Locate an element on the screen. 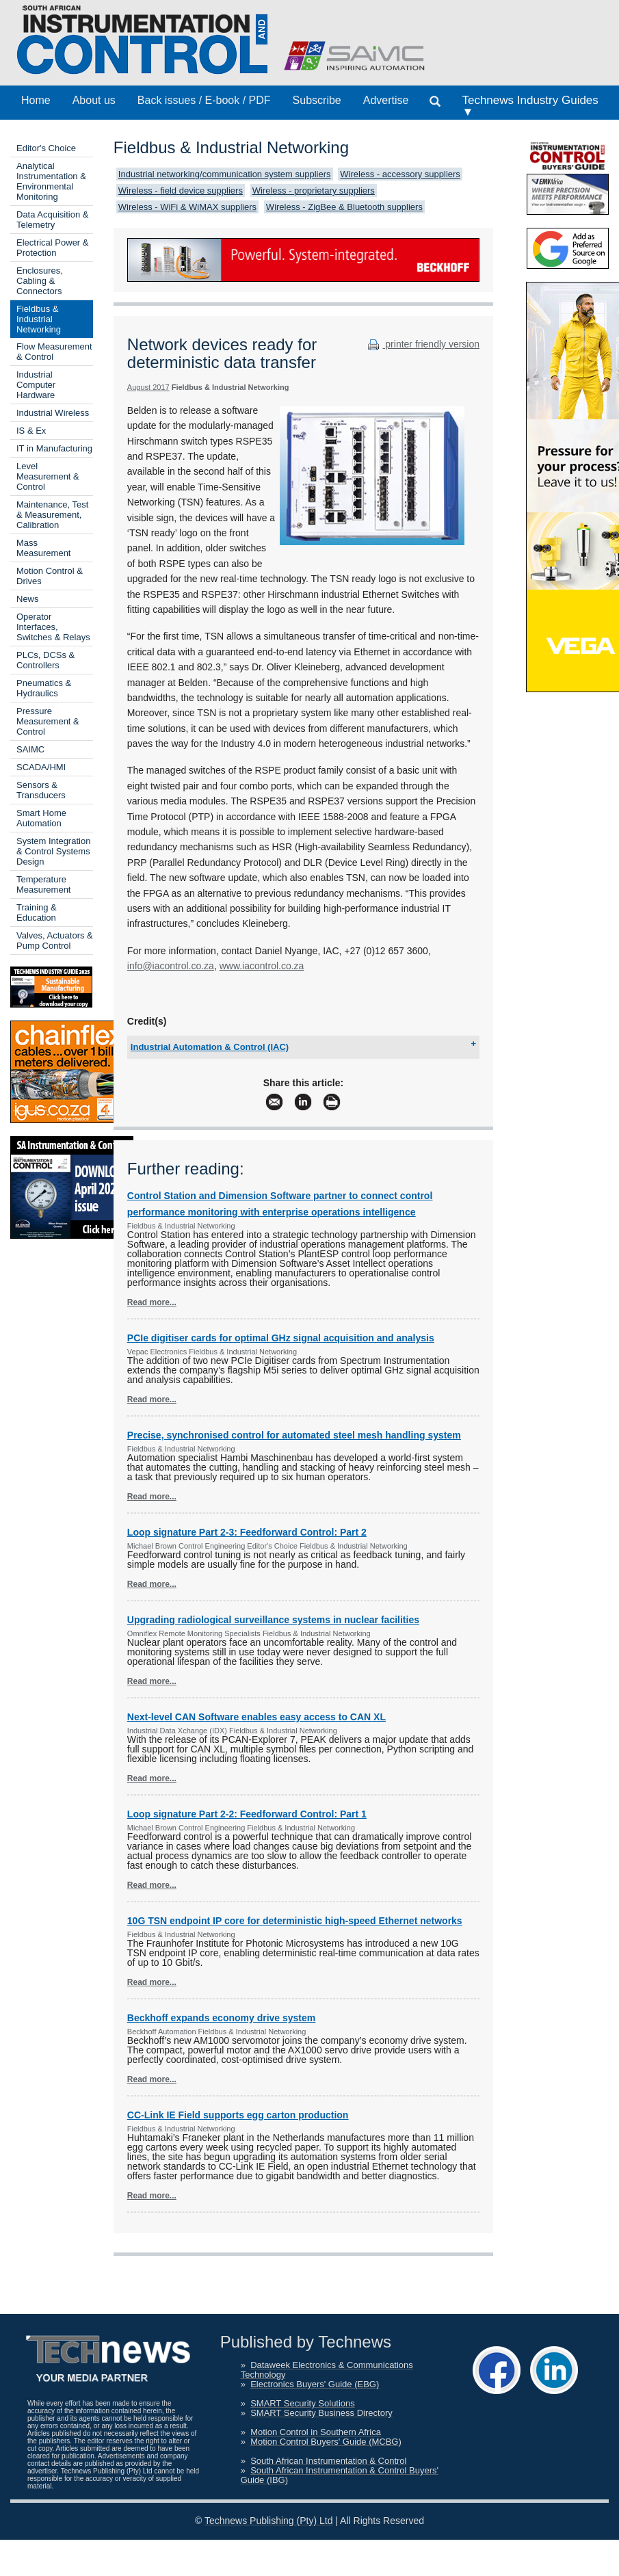 This screenshot has height=2576, width=619. Subscribe is located at coordinates (317, 100).